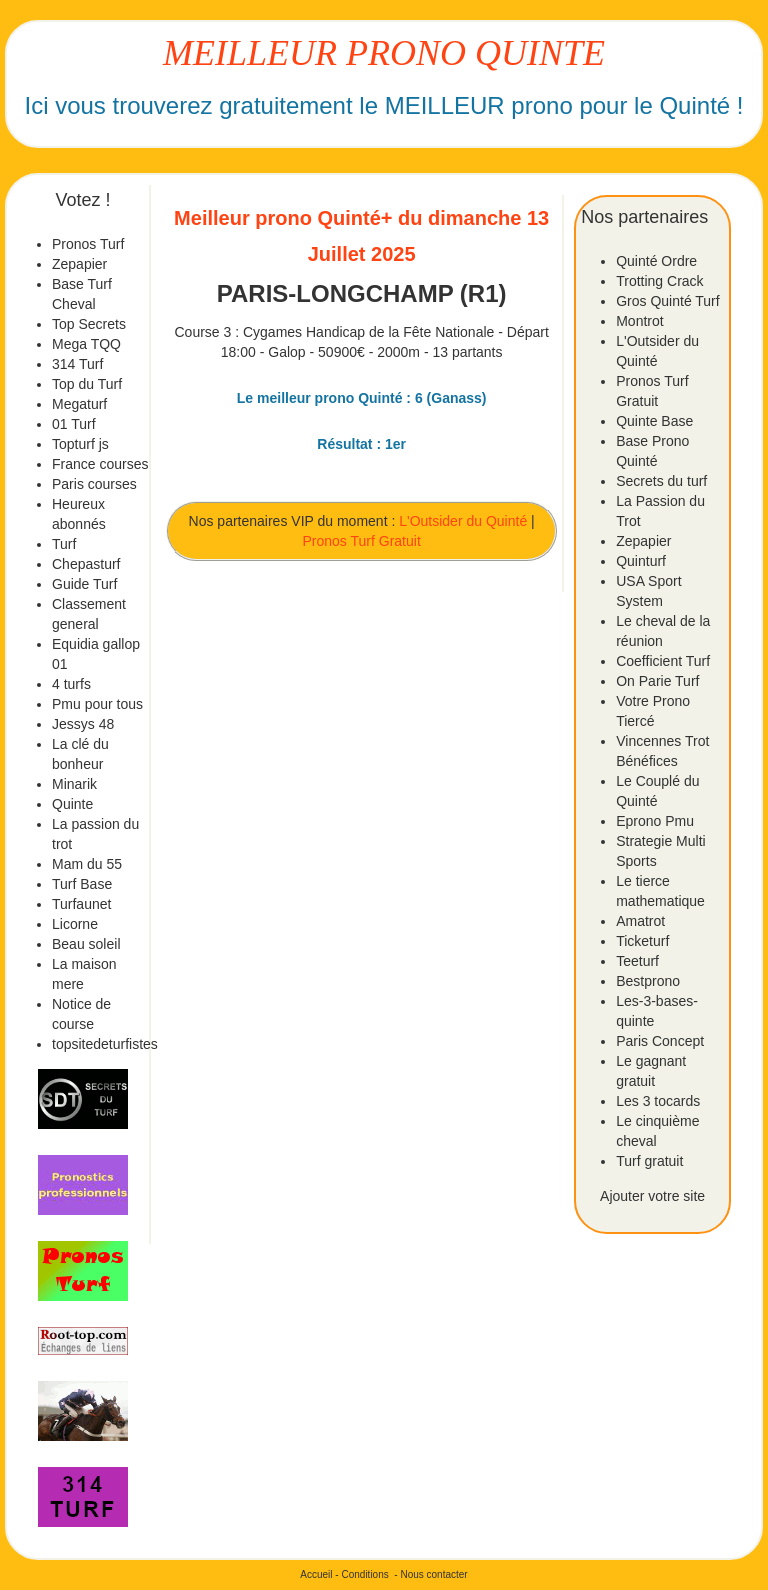 This screenshot has width=768, height=1590. I want to click on Topturf js, so click(80, 444).